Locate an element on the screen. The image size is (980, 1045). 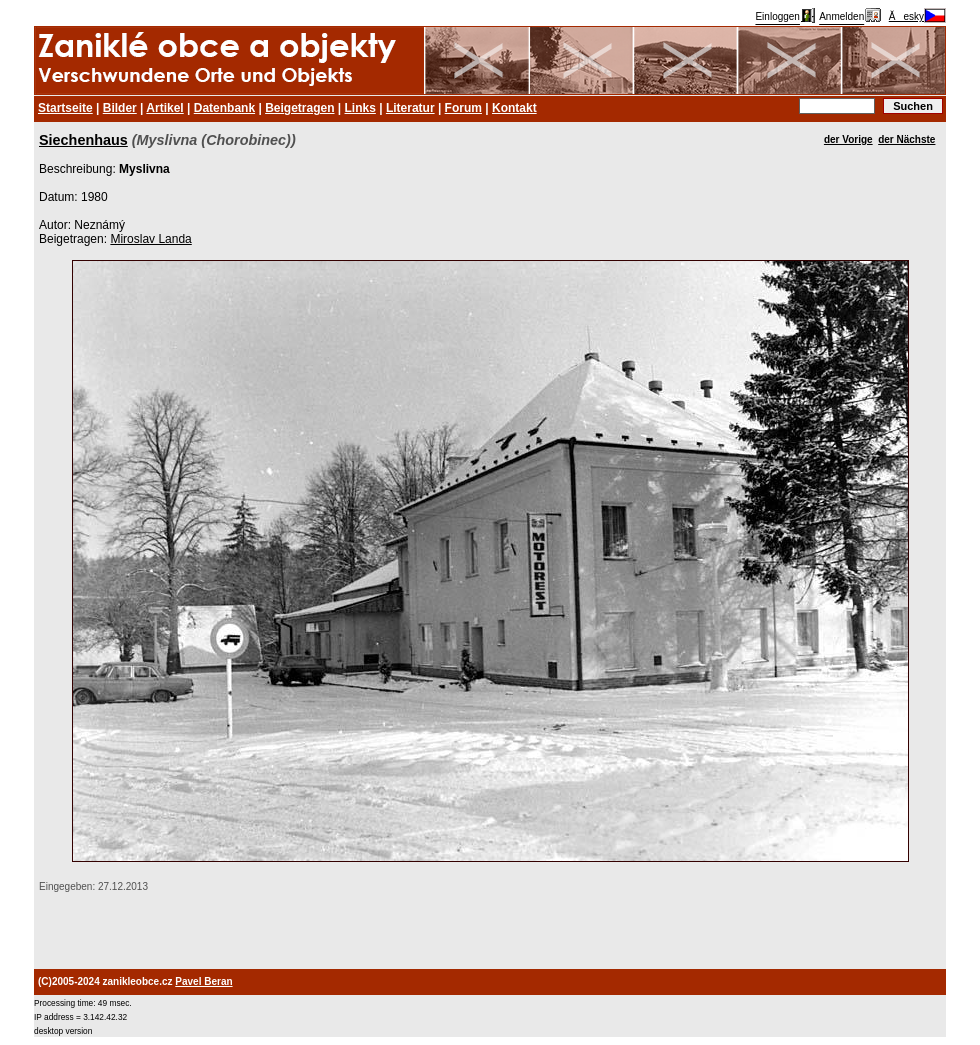
Startseite is located at coordinates (65, 108).